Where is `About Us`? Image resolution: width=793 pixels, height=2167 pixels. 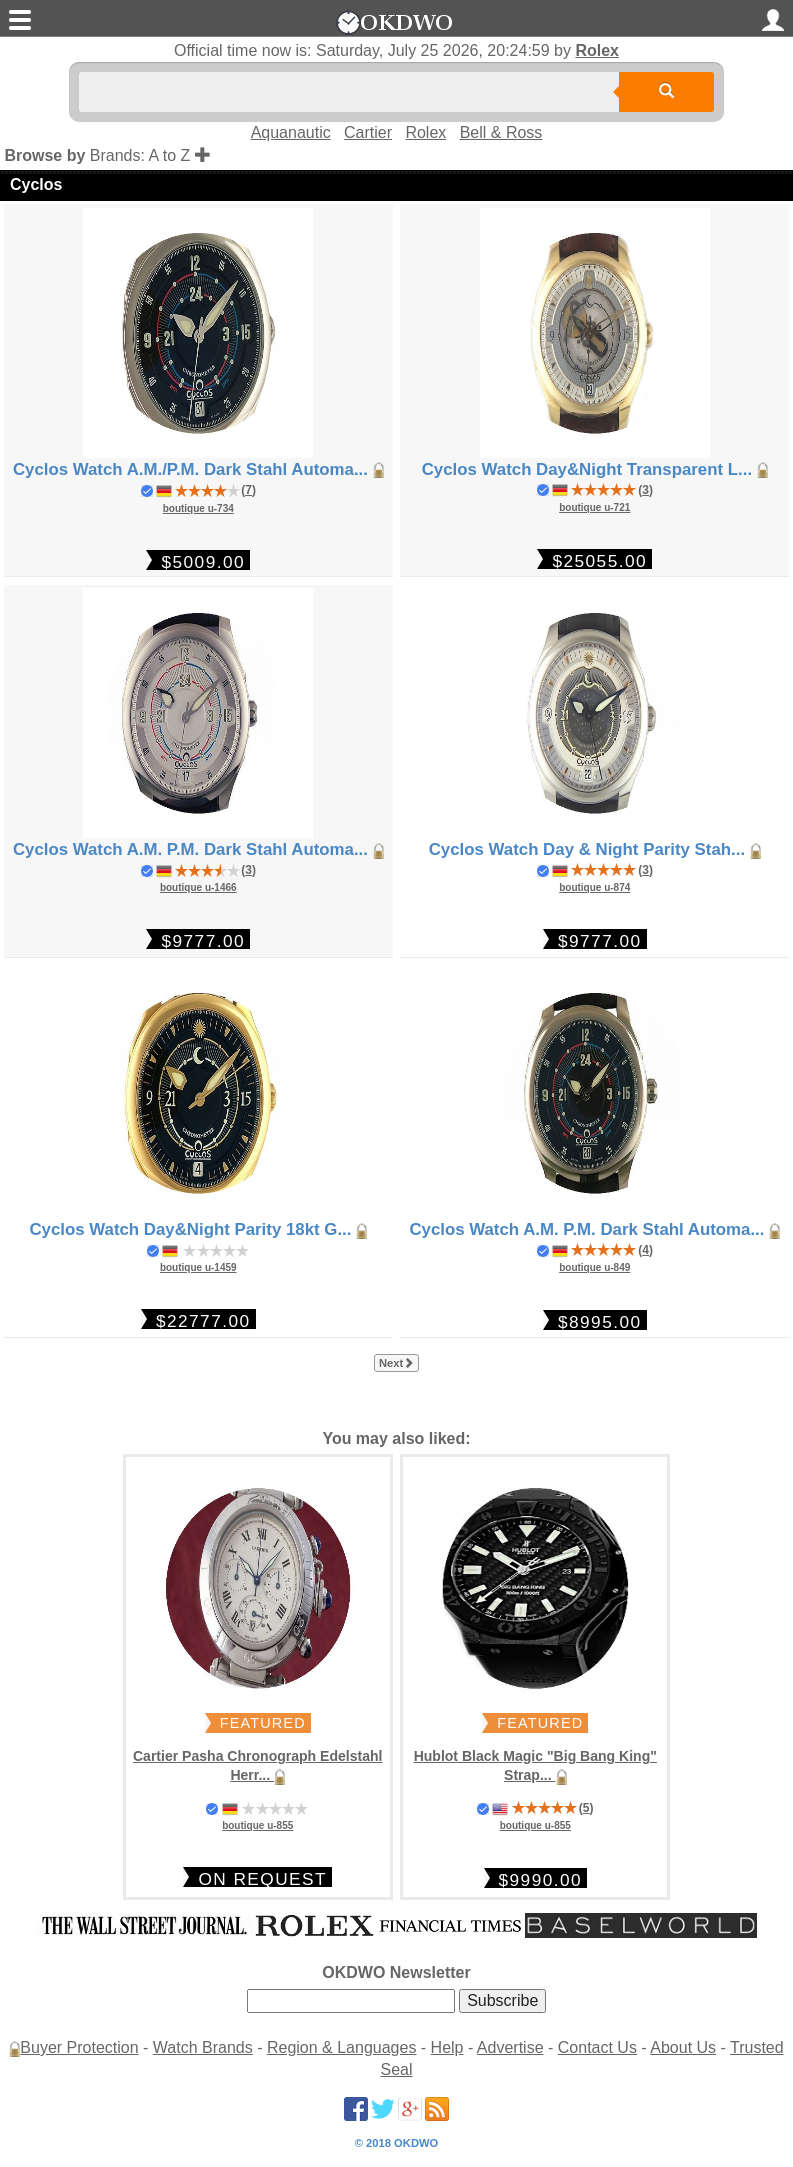 About Us is located at coordinates (683, 2047).